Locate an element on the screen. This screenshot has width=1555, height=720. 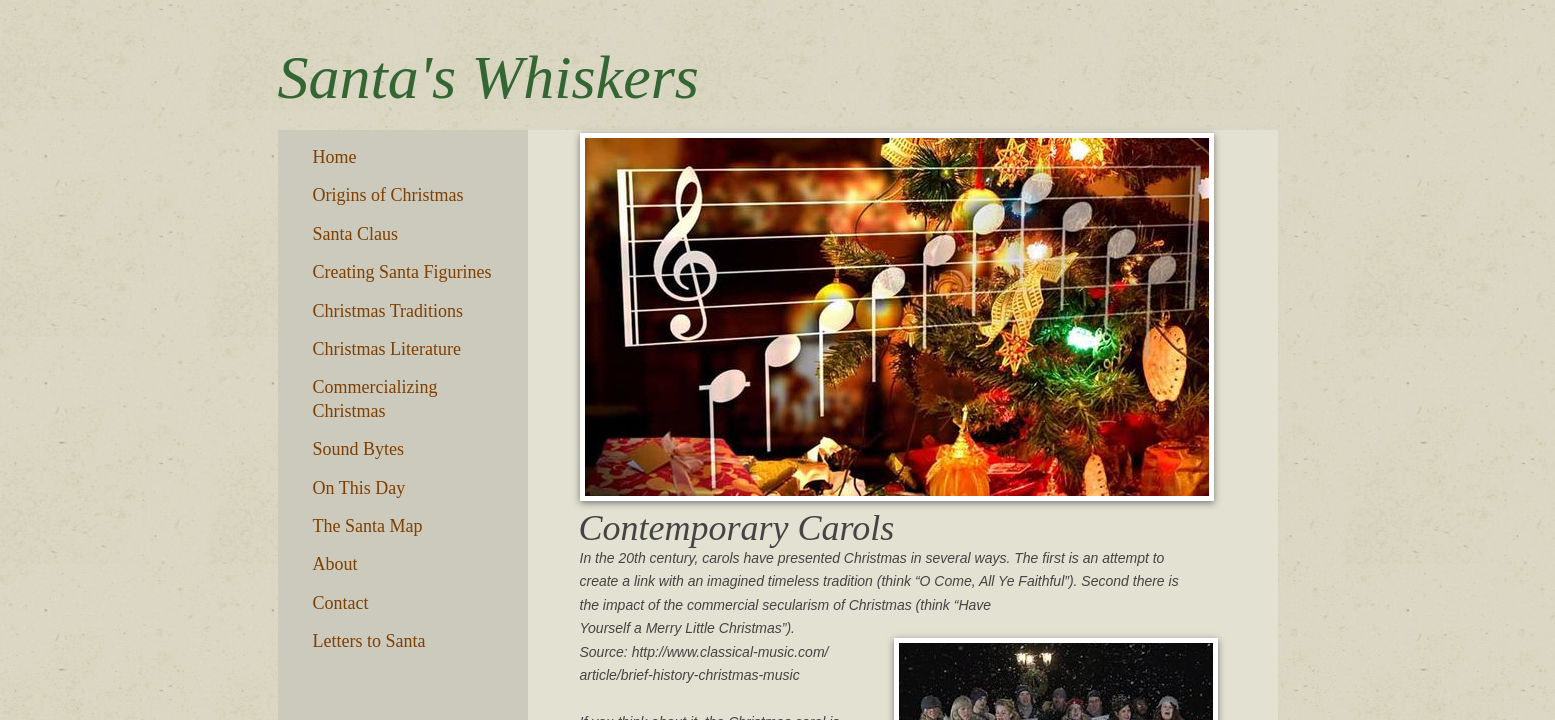
Creating Santa Figurines is located at coordinates (402, 272).